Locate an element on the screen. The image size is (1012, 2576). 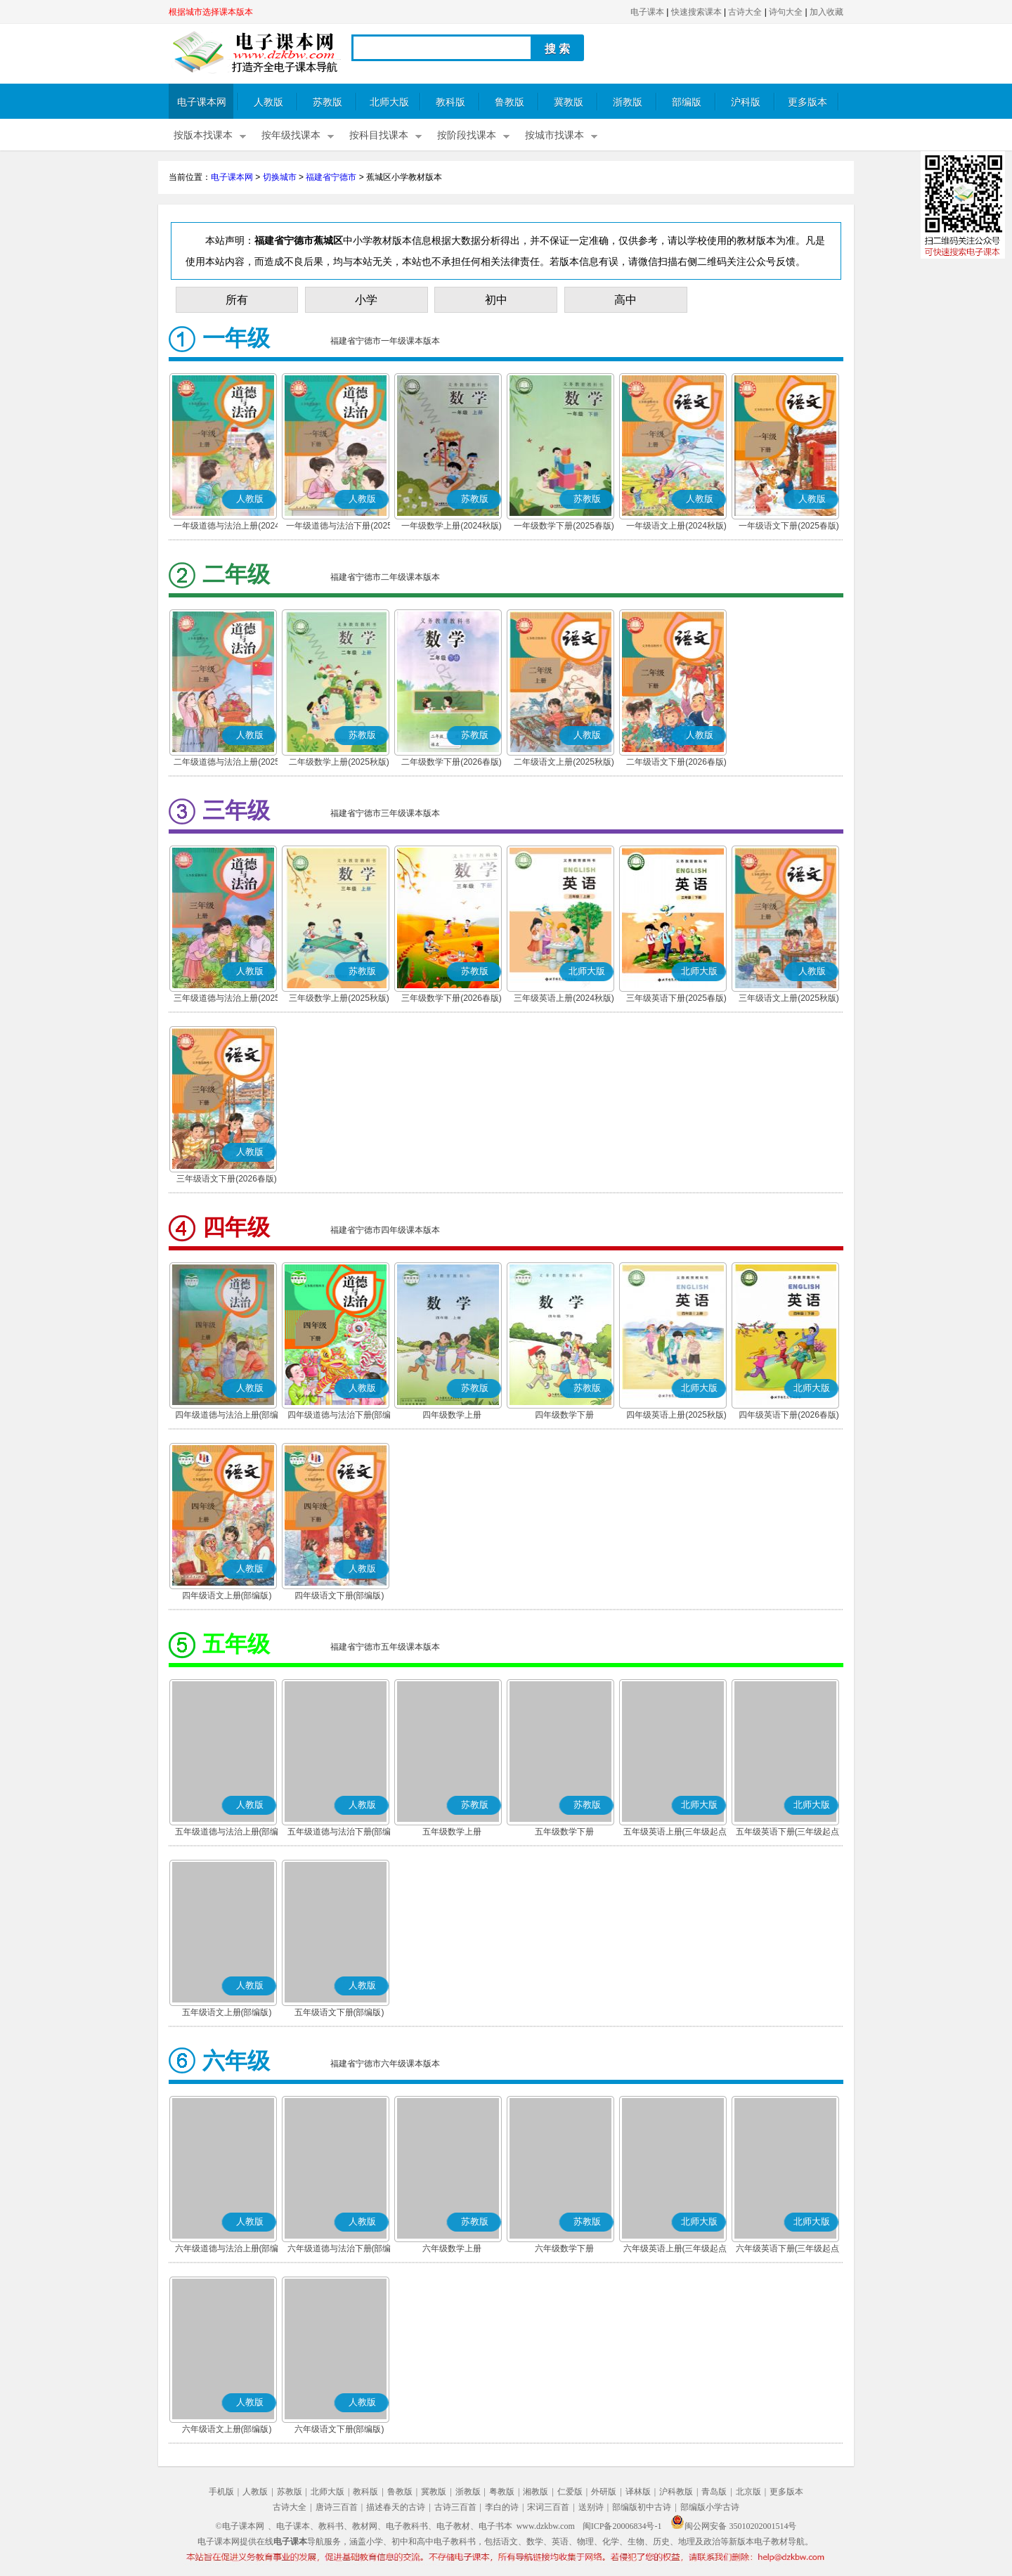
六年级语文上册(部编版) is located at coordinates (227, 2429).